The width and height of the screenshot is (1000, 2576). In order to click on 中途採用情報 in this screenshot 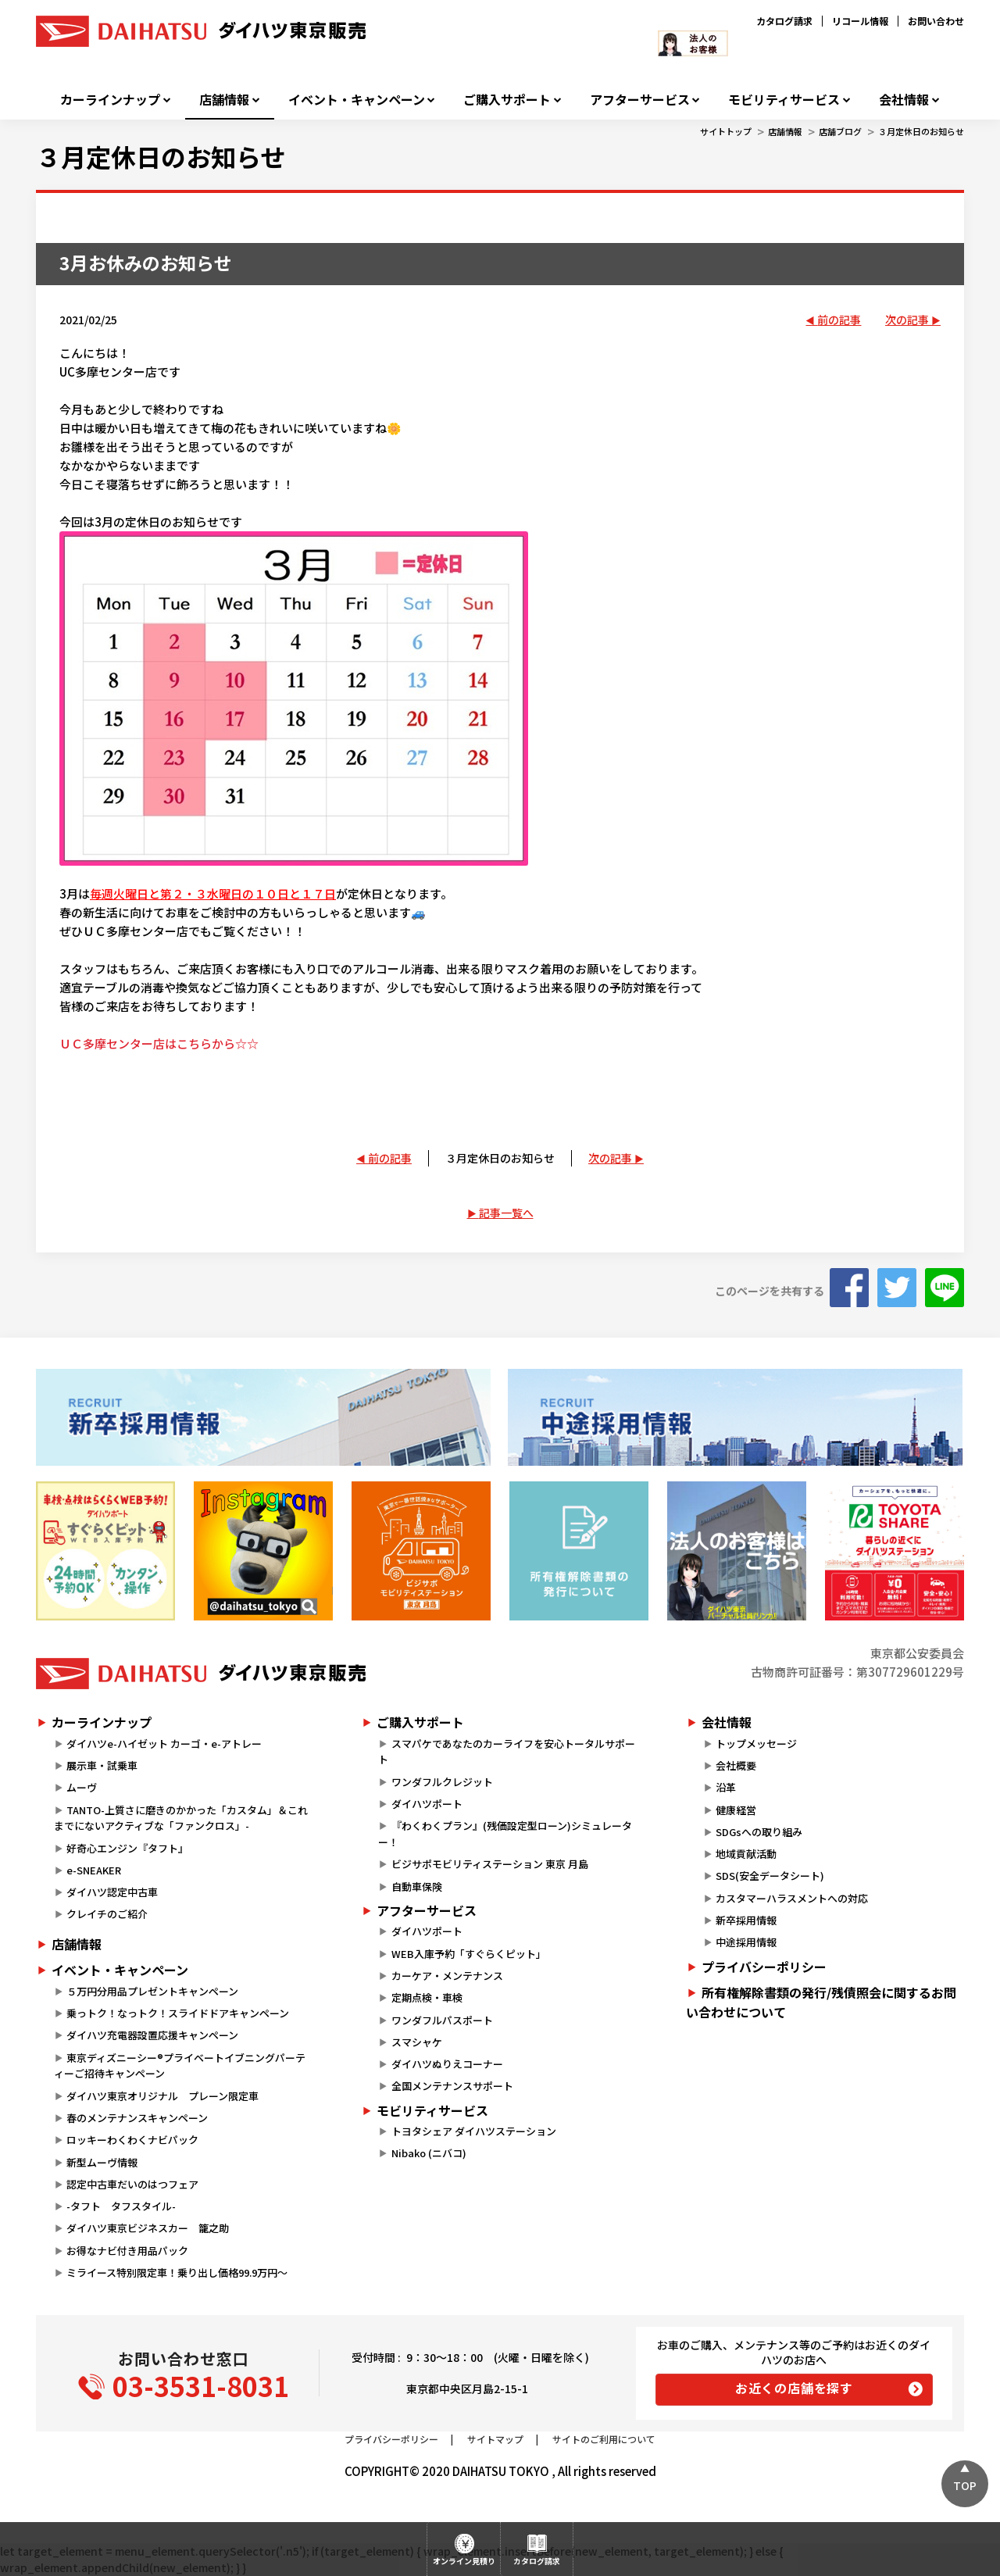, I will do `click(746, 1942)`.